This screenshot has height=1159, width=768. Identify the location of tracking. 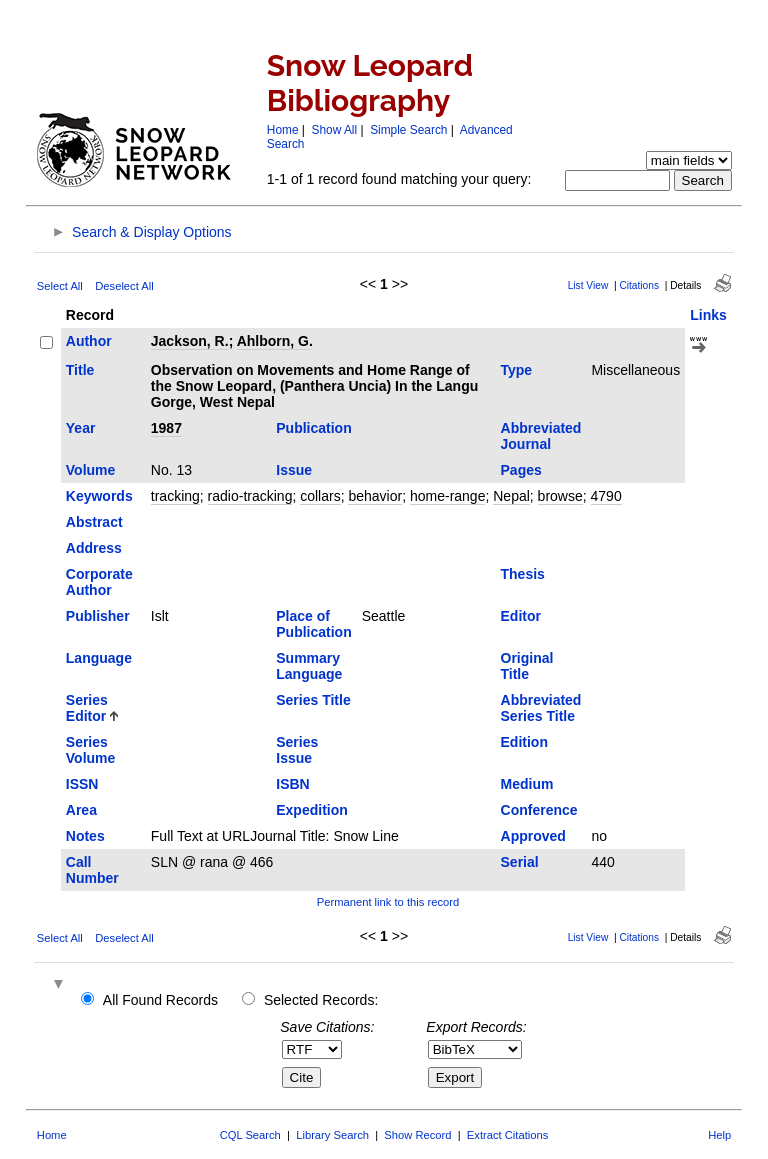
(175, 496).